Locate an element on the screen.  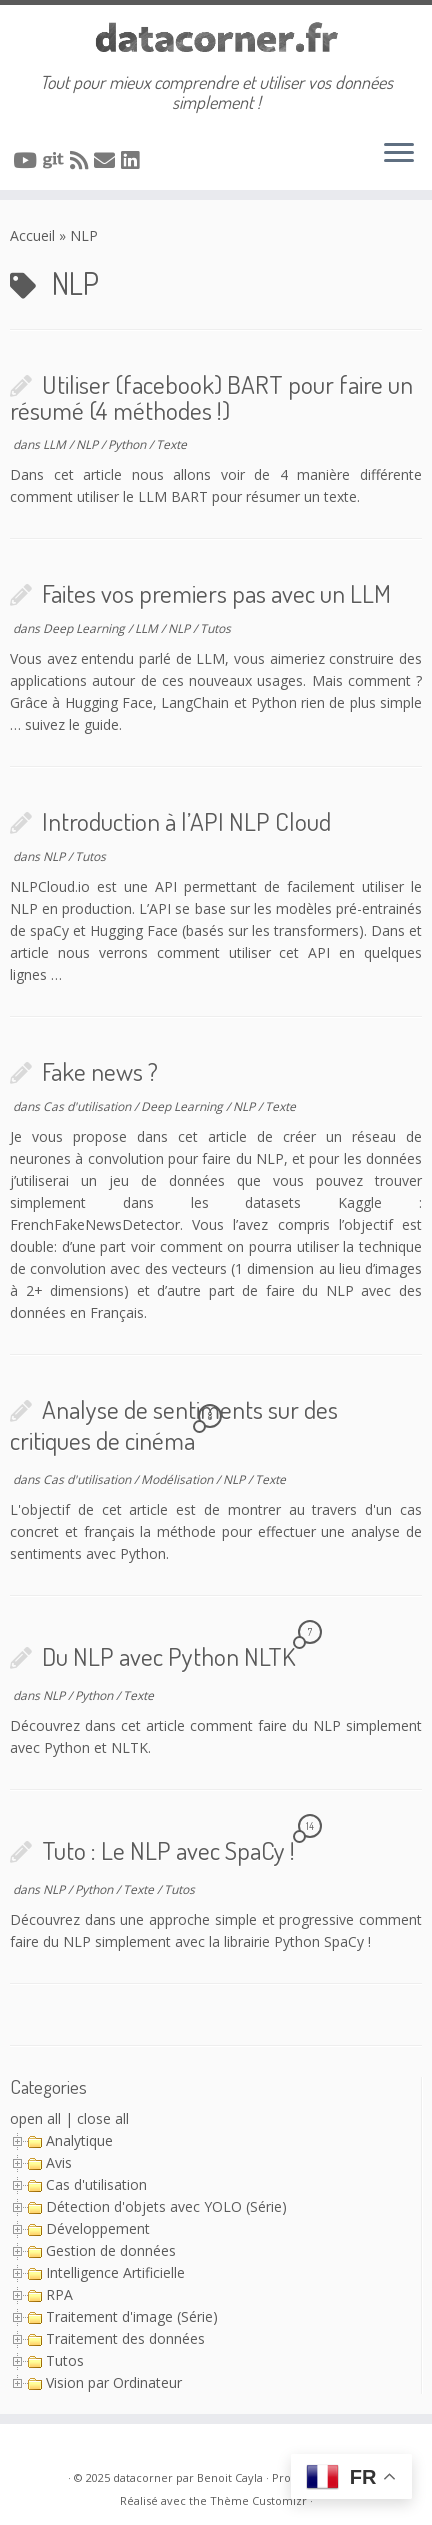
Fake news ? is located at coordinates (100, 1071).